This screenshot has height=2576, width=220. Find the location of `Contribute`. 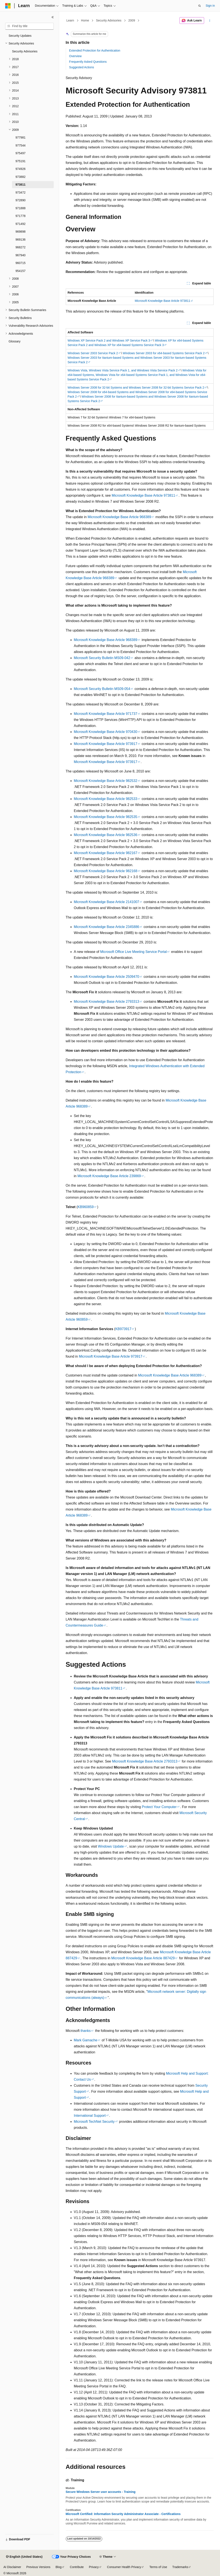

Contribute is located at coordinates (77, 2567).